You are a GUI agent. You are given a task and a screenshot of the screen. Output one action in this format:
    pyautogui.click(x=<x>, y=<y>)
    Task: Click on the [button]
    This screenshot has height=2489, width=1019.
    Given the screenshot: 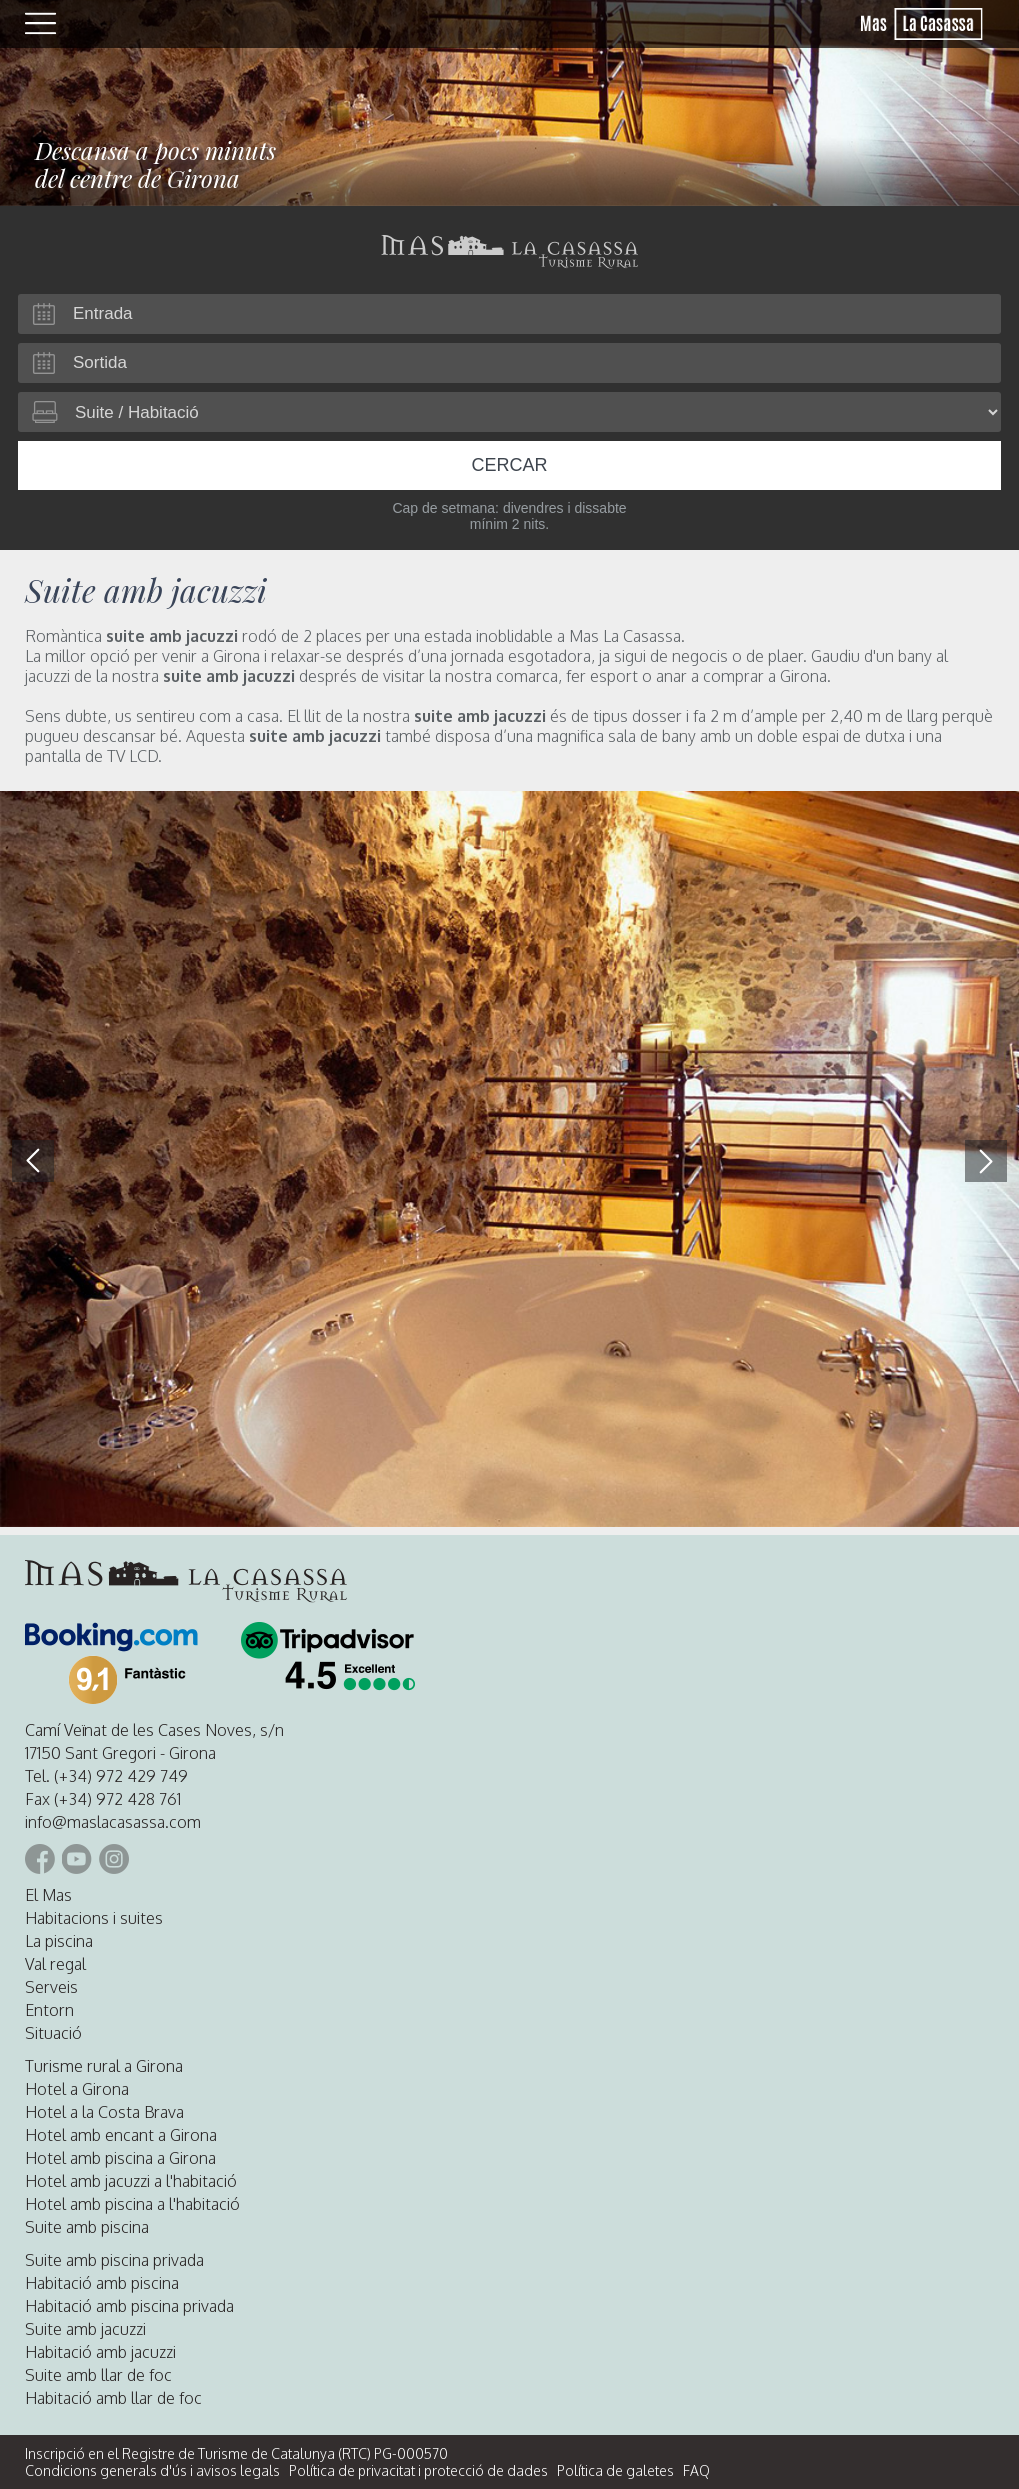 What is the action you would take?
    pyautogui.click(x=986, y=1161)
    